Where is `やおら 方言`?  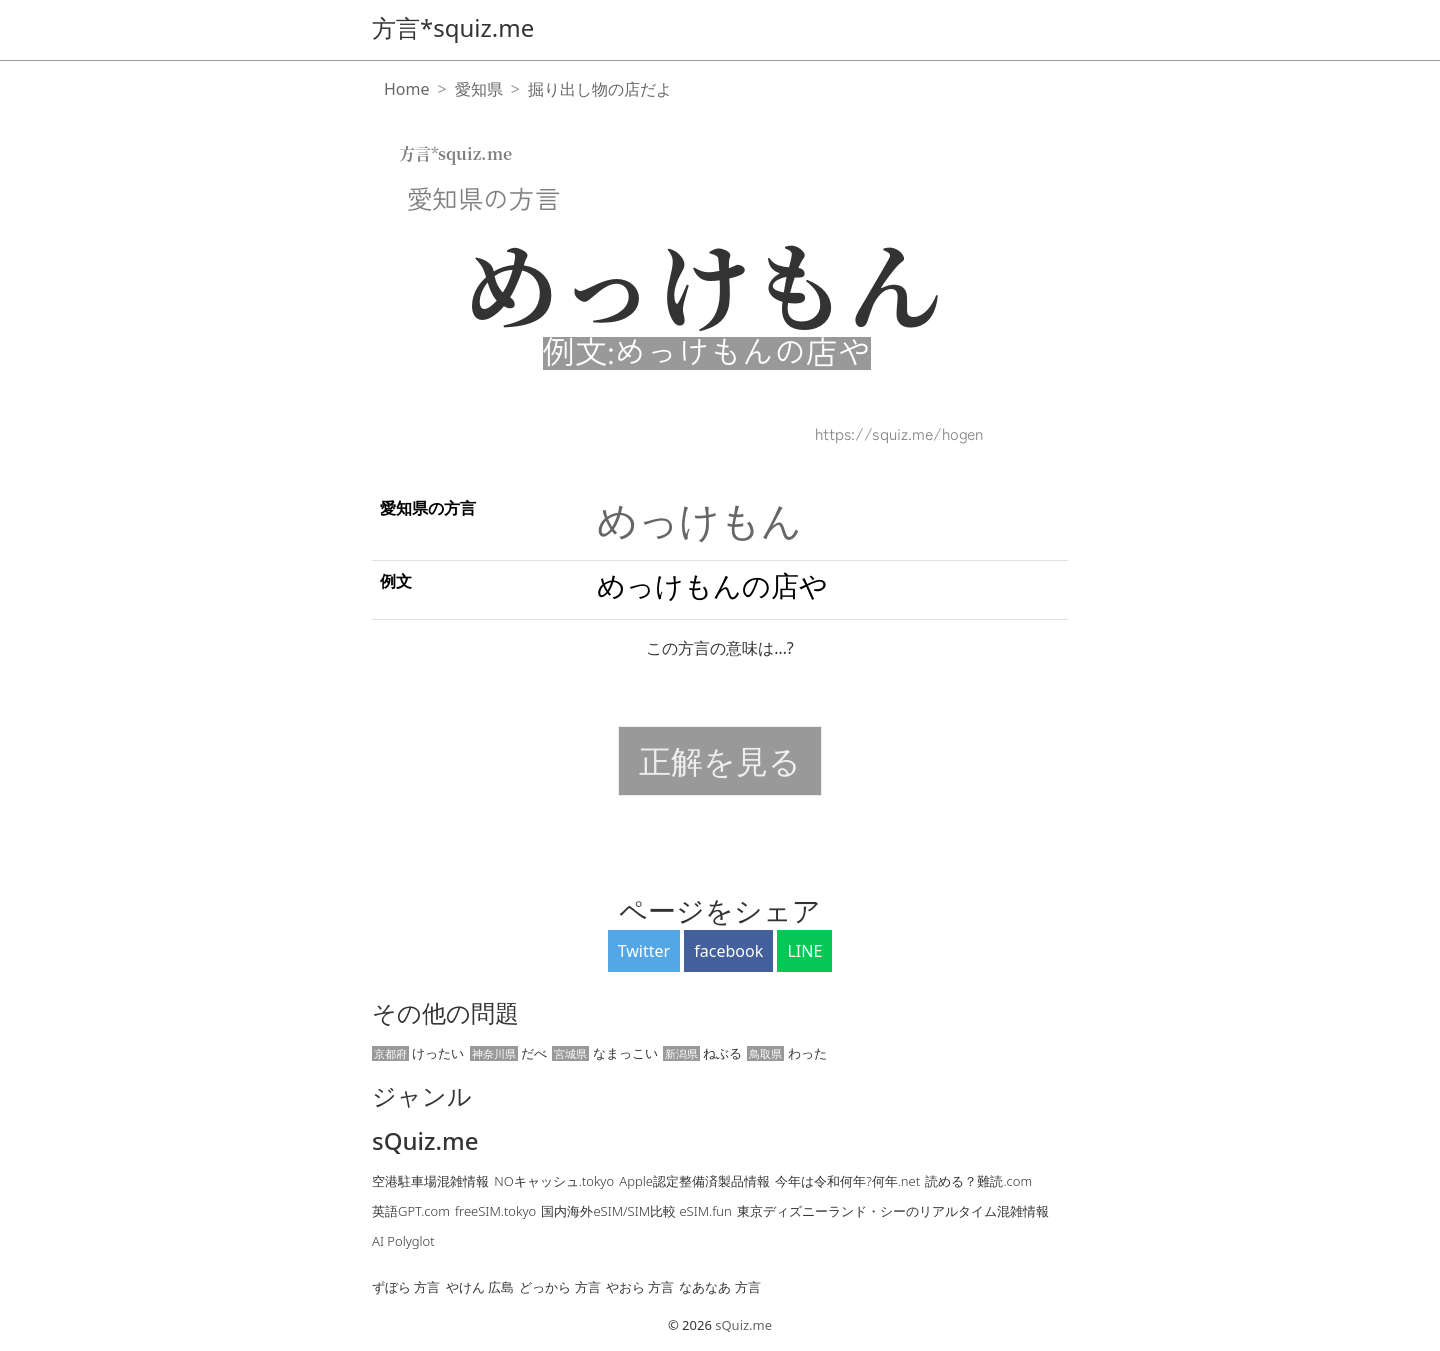 やおら 方言 is located at coordinates (640, 1287).